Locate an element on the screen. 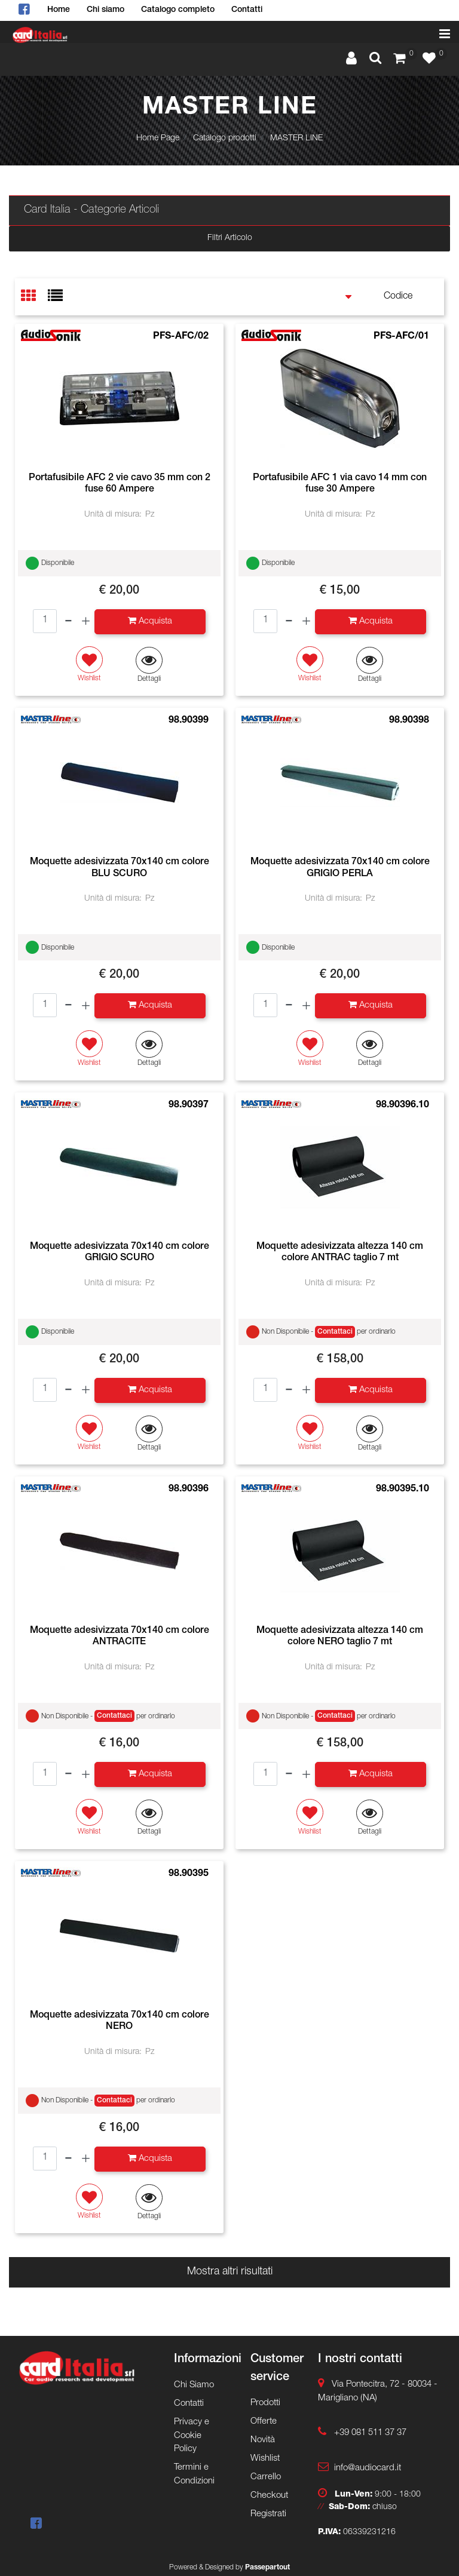 This screenshot has height=2576, width=459. Privacy e Cookie Policy is located at coordinates (191, 2436).